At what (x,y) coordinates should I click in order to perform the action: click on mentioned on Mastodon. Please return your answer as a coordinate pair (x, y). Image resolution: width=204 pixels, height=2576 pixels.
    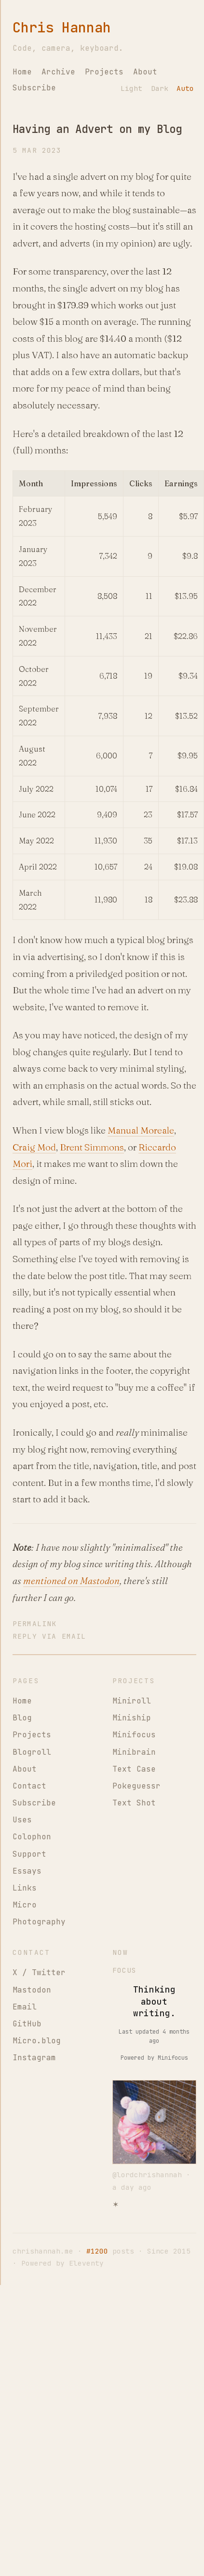
    Looking at the image, I should click on (71, 1580).